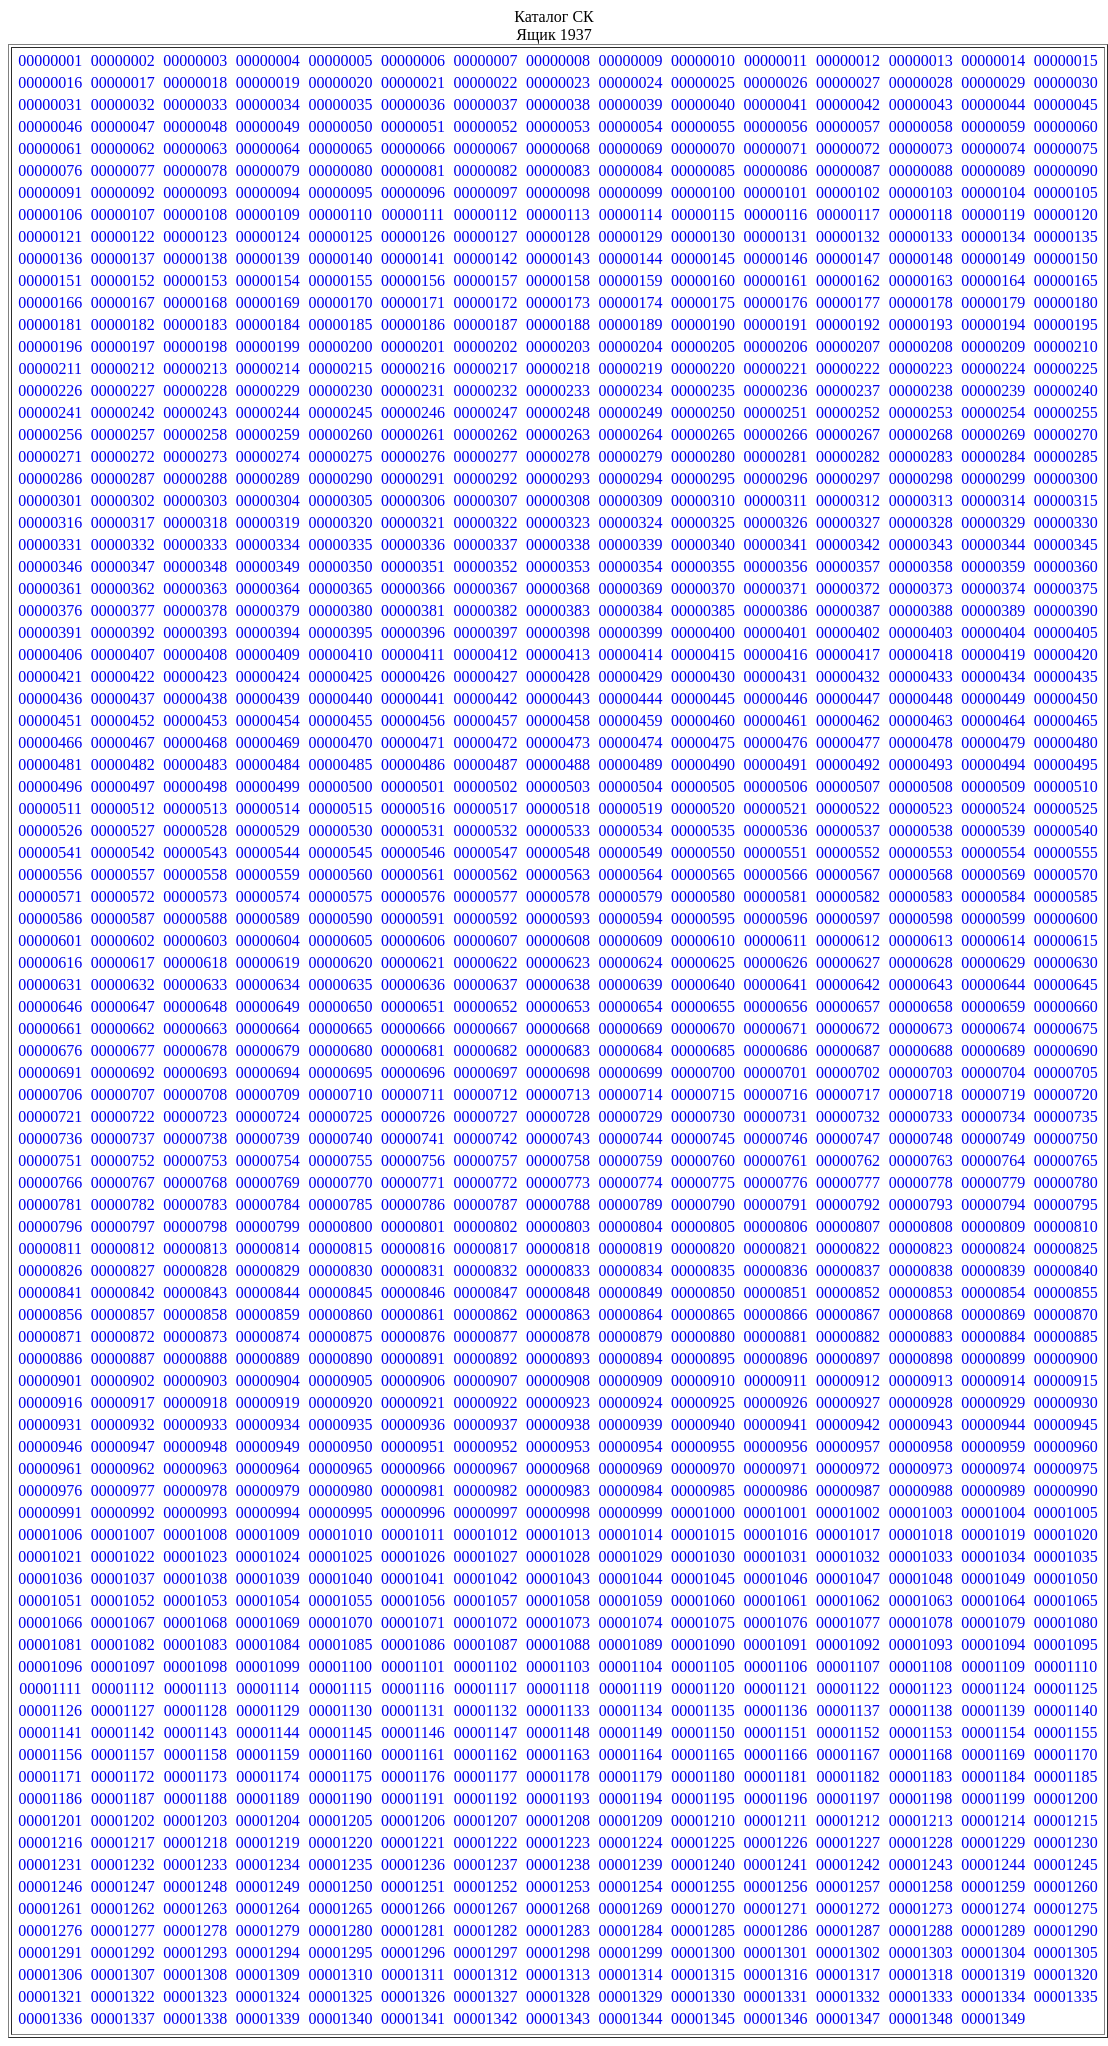 The image size is (1108, 2046). I want to click on 00000979, so click(268, 1490).